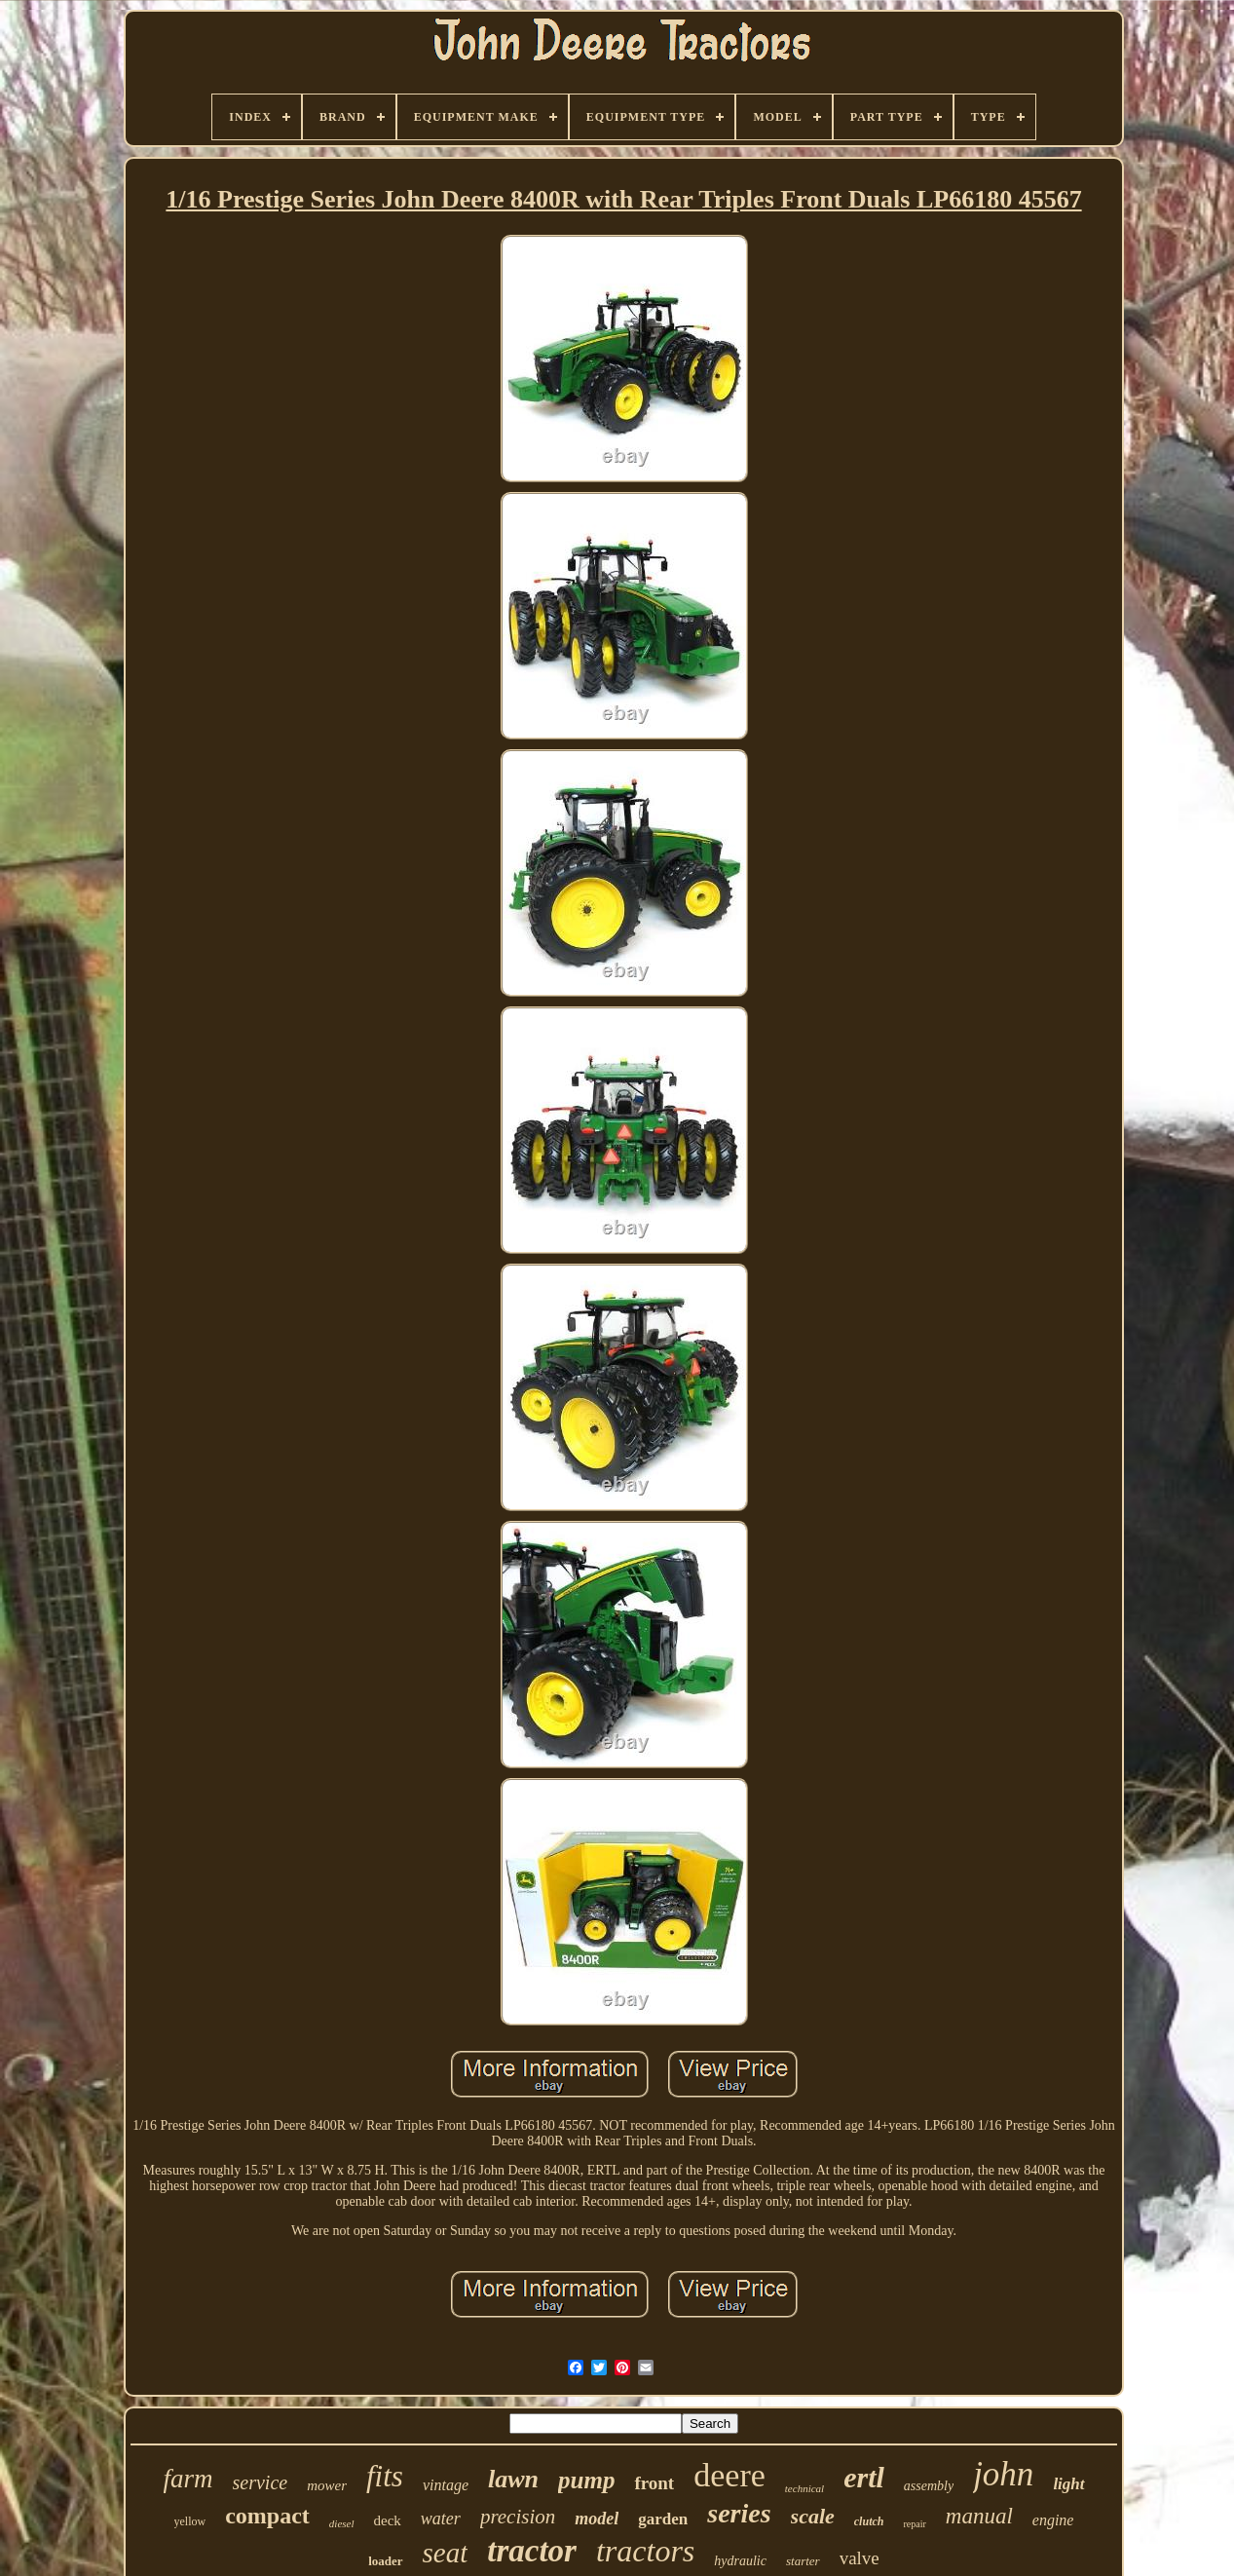 Image resolution: width=1234 pixels, height=2576 pixels. I want to click on tractors, so click(645, 2550).